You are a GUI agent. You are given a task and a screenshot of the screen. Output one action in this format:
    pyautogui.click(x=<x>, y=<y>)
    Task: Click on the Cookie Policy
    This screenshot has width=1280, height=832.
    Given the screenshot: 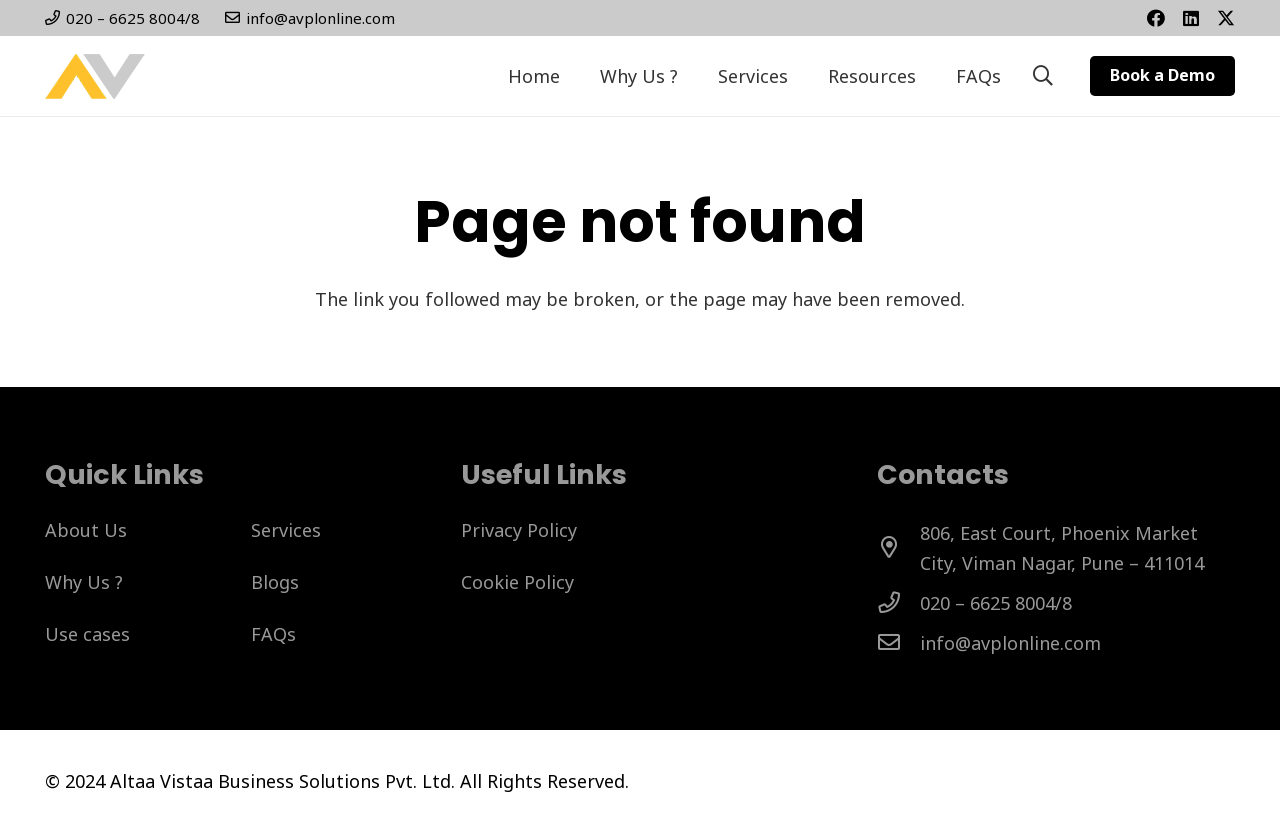 What is the action you would take?
    pyautogui.click(x=517, y=582)
    